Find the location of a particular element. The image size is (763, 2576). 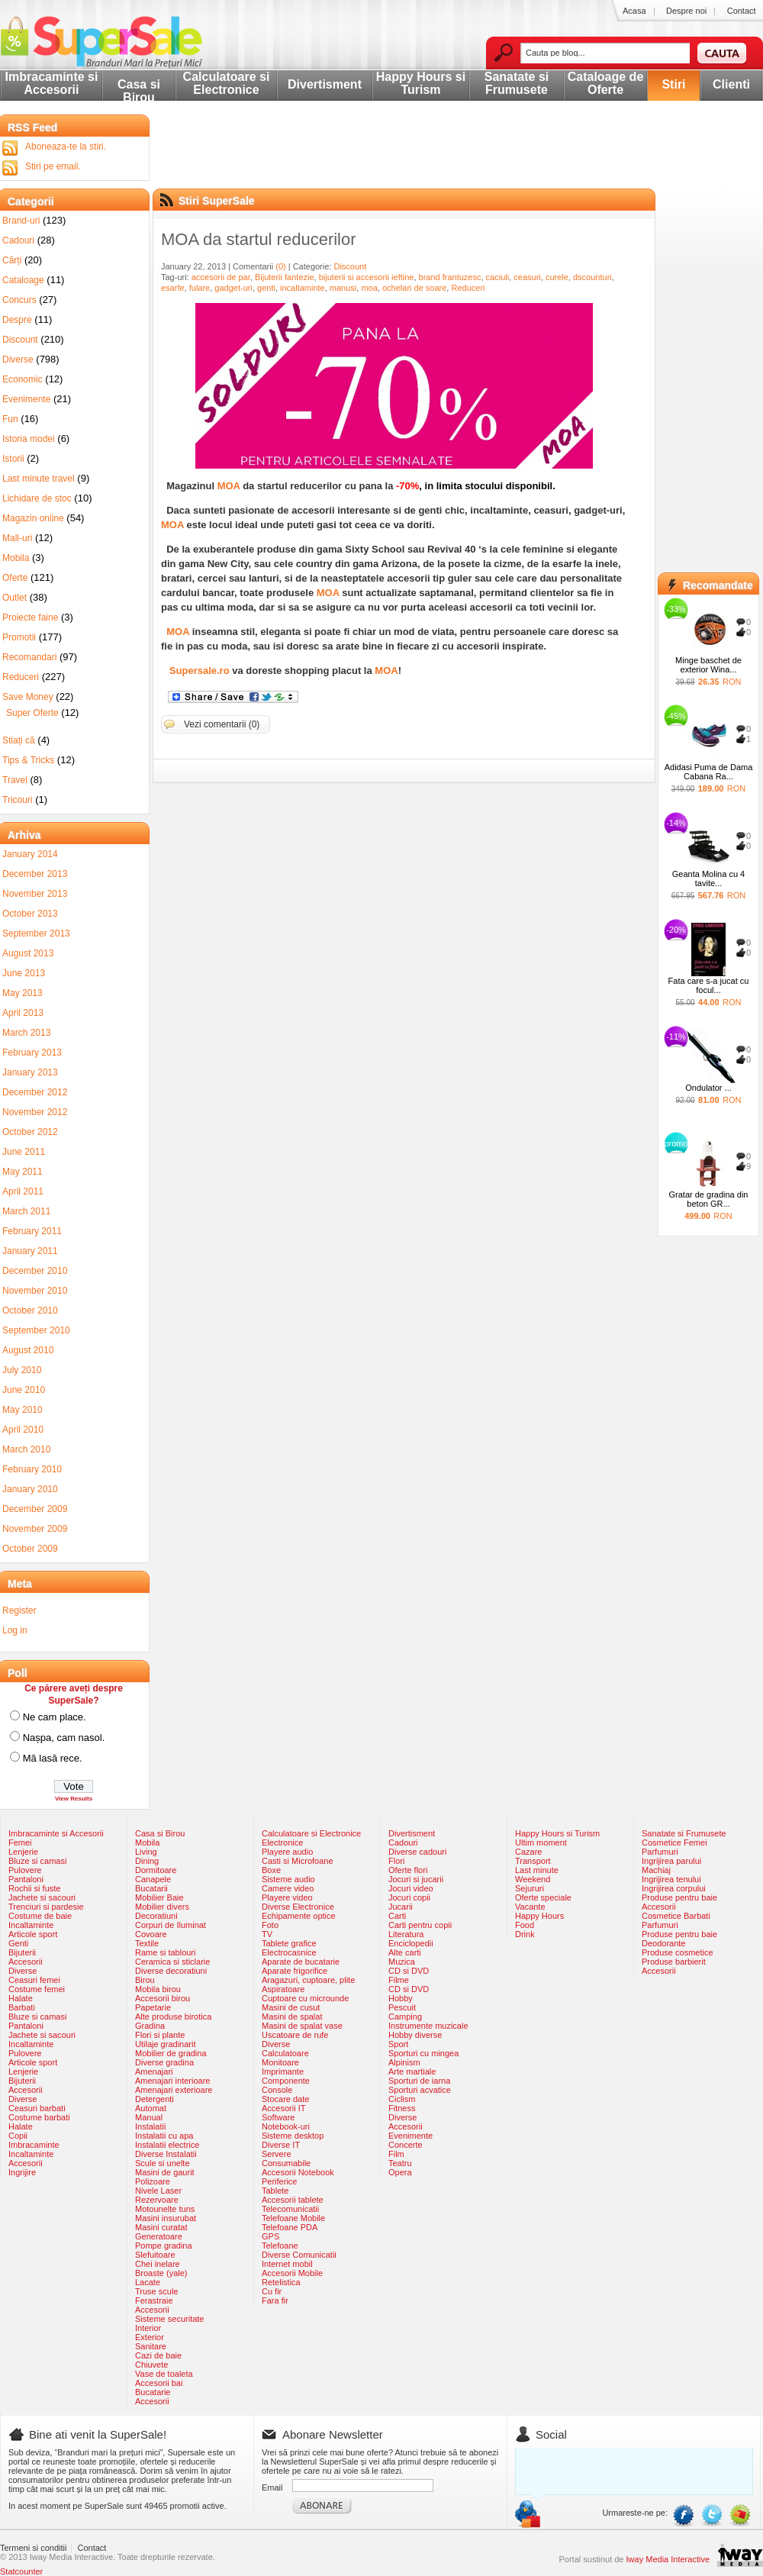

November 2009 is located at coordinates (34, 1528).